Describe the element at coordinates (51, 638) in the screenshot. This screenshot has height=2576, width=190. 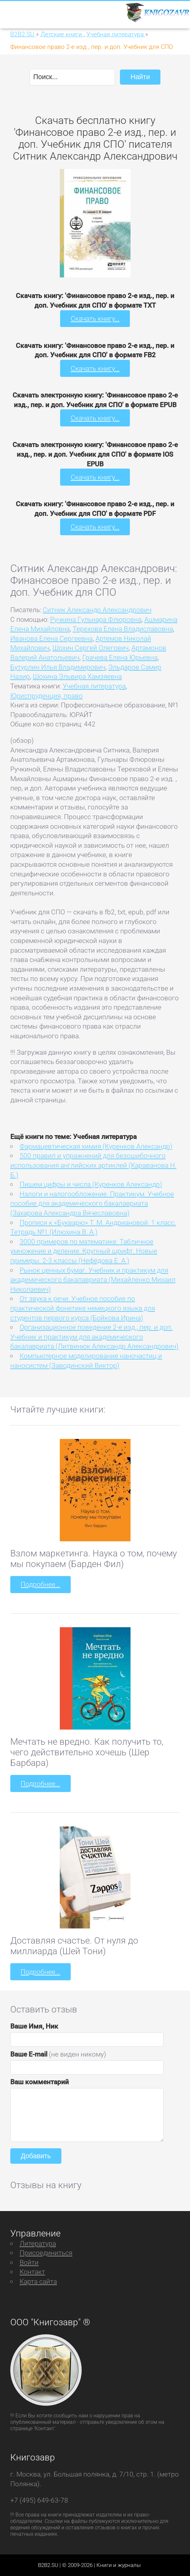
I see `Иванова Елена Сергеевна` at that location.